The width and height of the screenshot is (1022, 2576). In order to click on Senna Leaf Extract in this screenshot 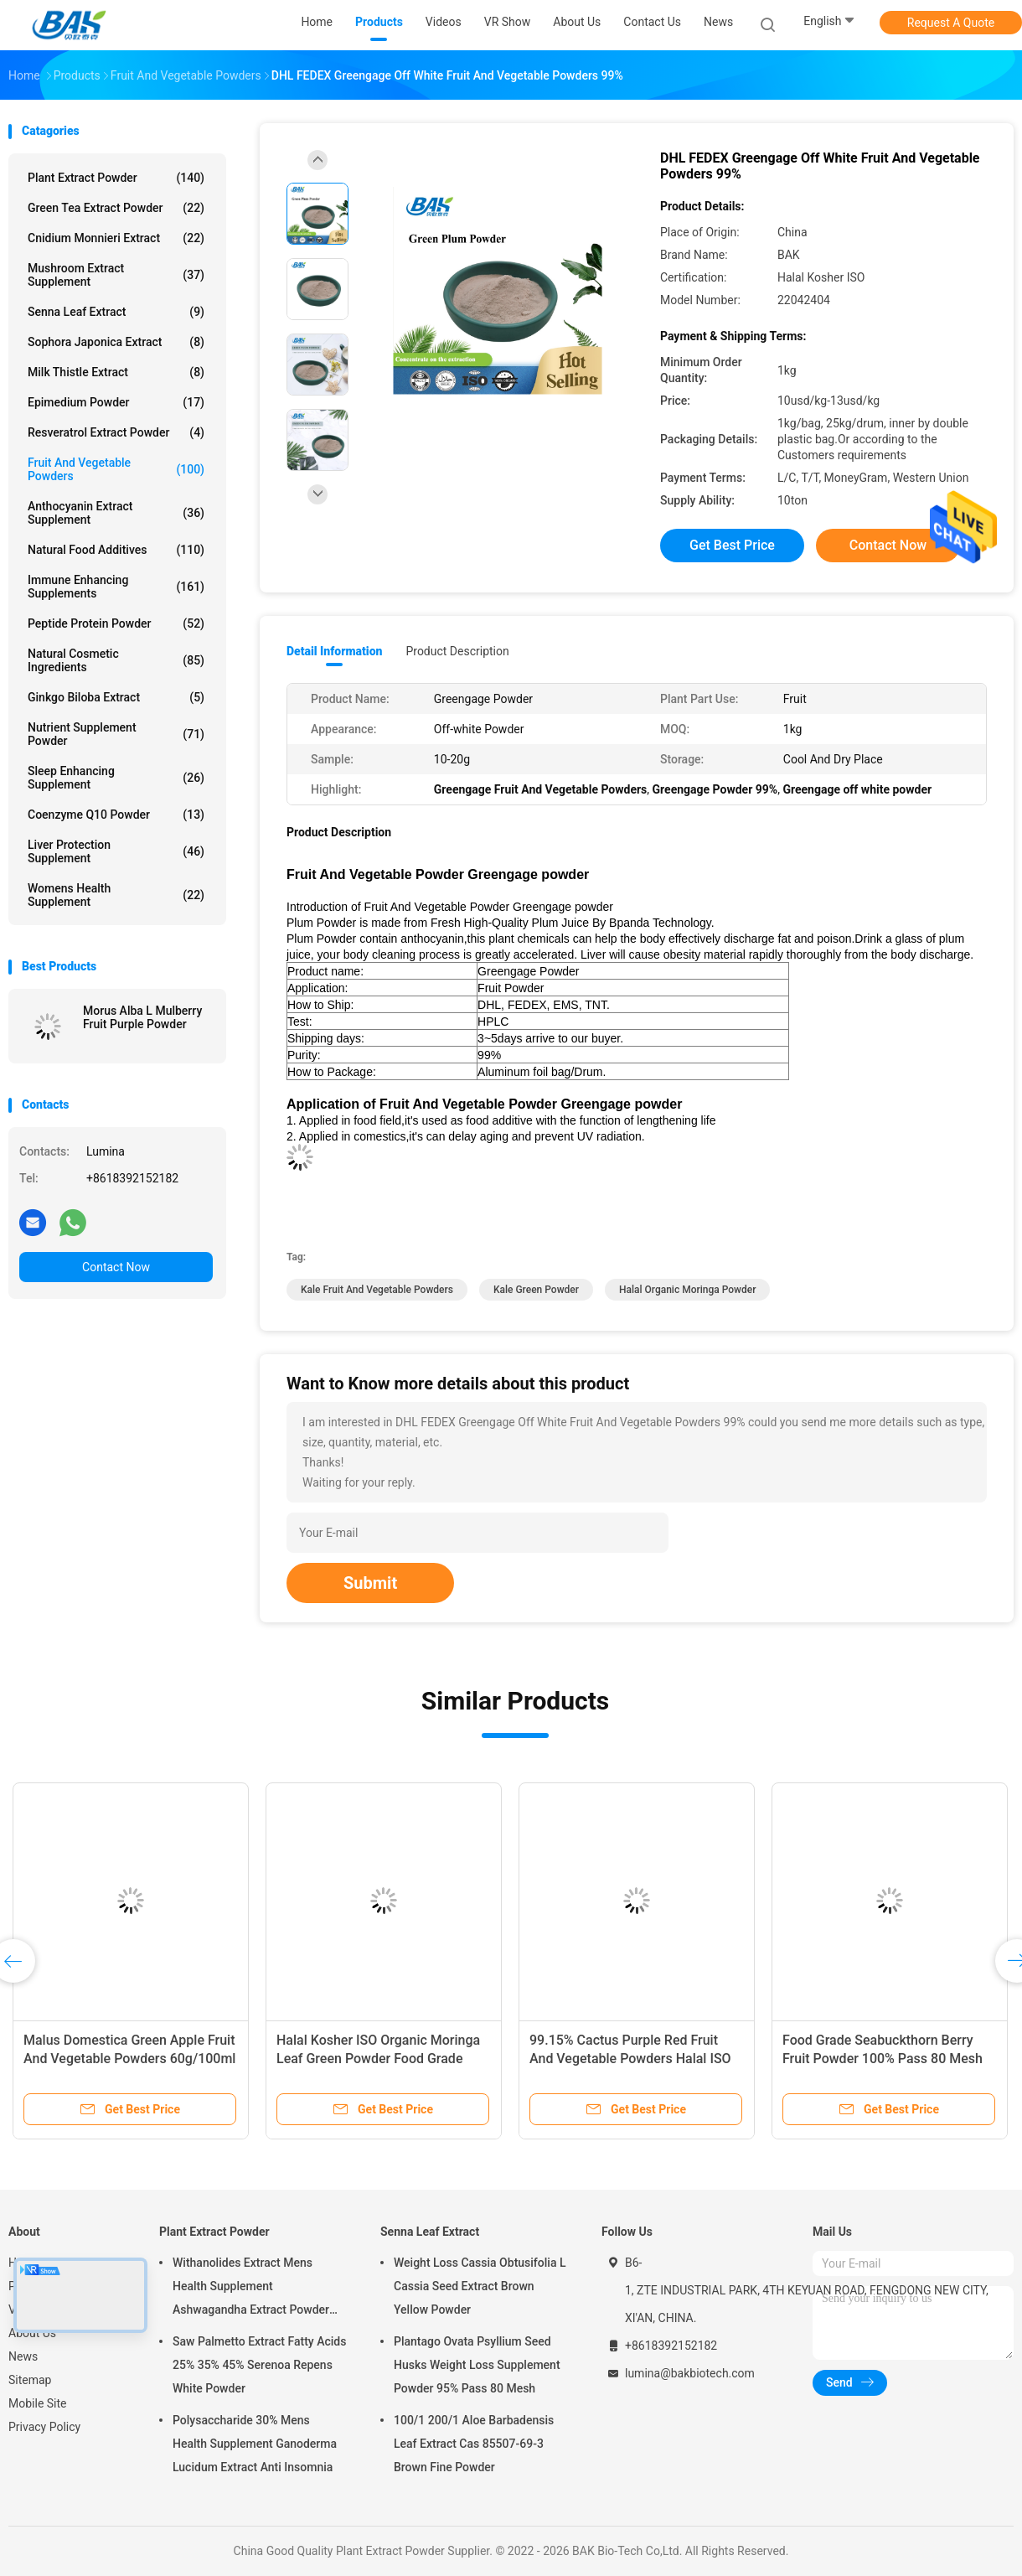, I will do `click(116, 311)`.